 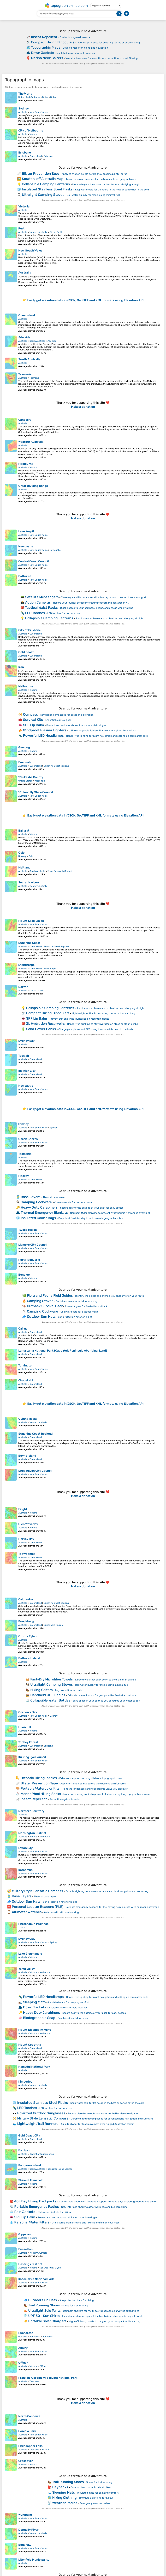 I want to click on Sun protection hats for hiking, so click(x=75, y=1316).